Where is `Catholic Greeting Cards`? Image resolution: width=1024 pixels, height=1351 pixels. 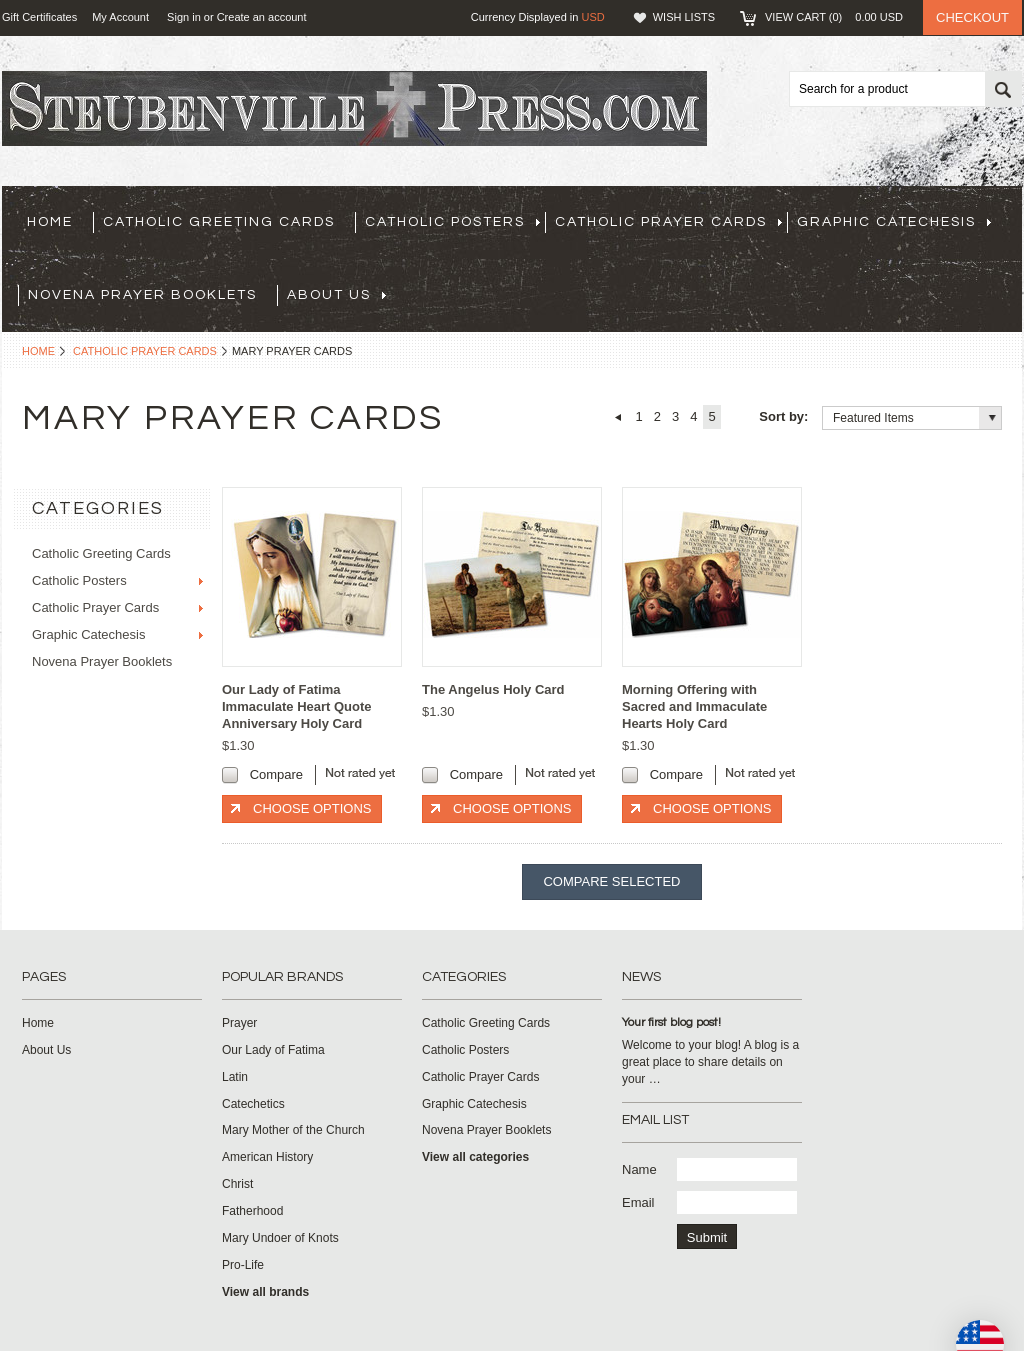 Catholic Greeting Cards is located at coordinates (219, 222).